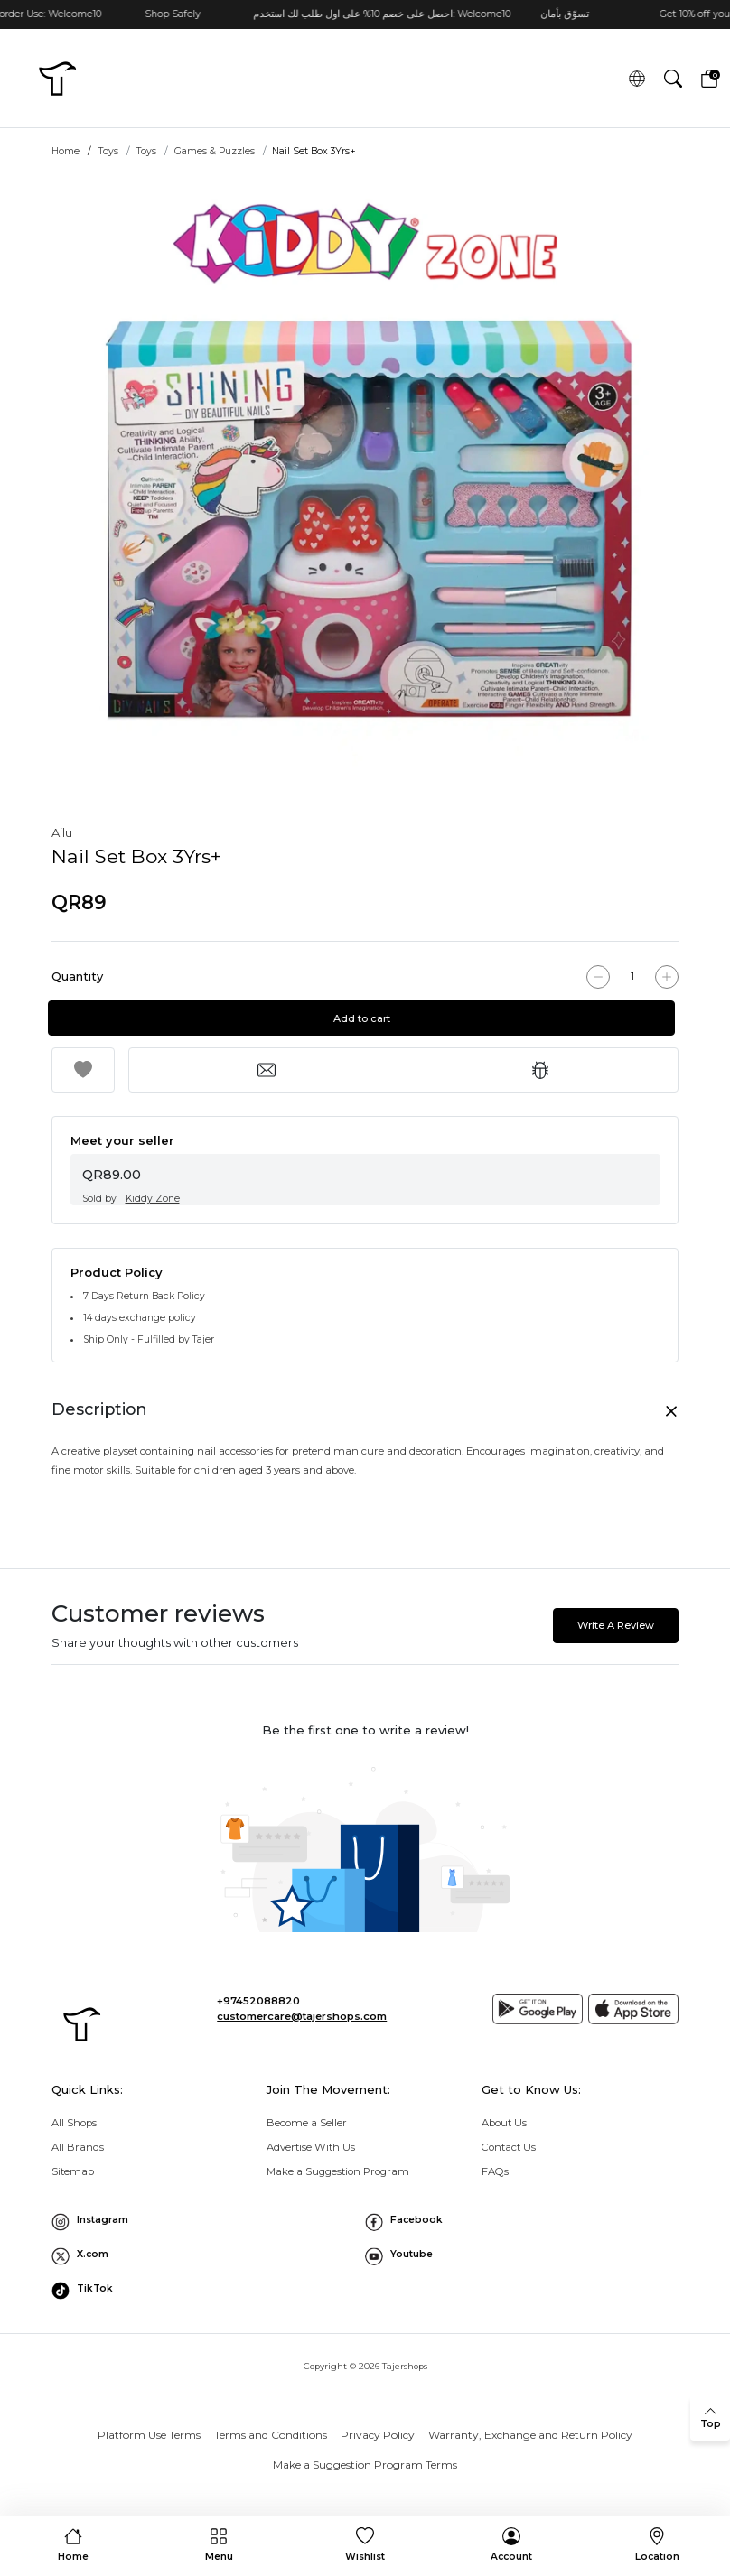 The height and width of the screenshot is (2576, 730). Describe the element at coordinates (108, 151) in the screenshot. I see `Toys` at that location.